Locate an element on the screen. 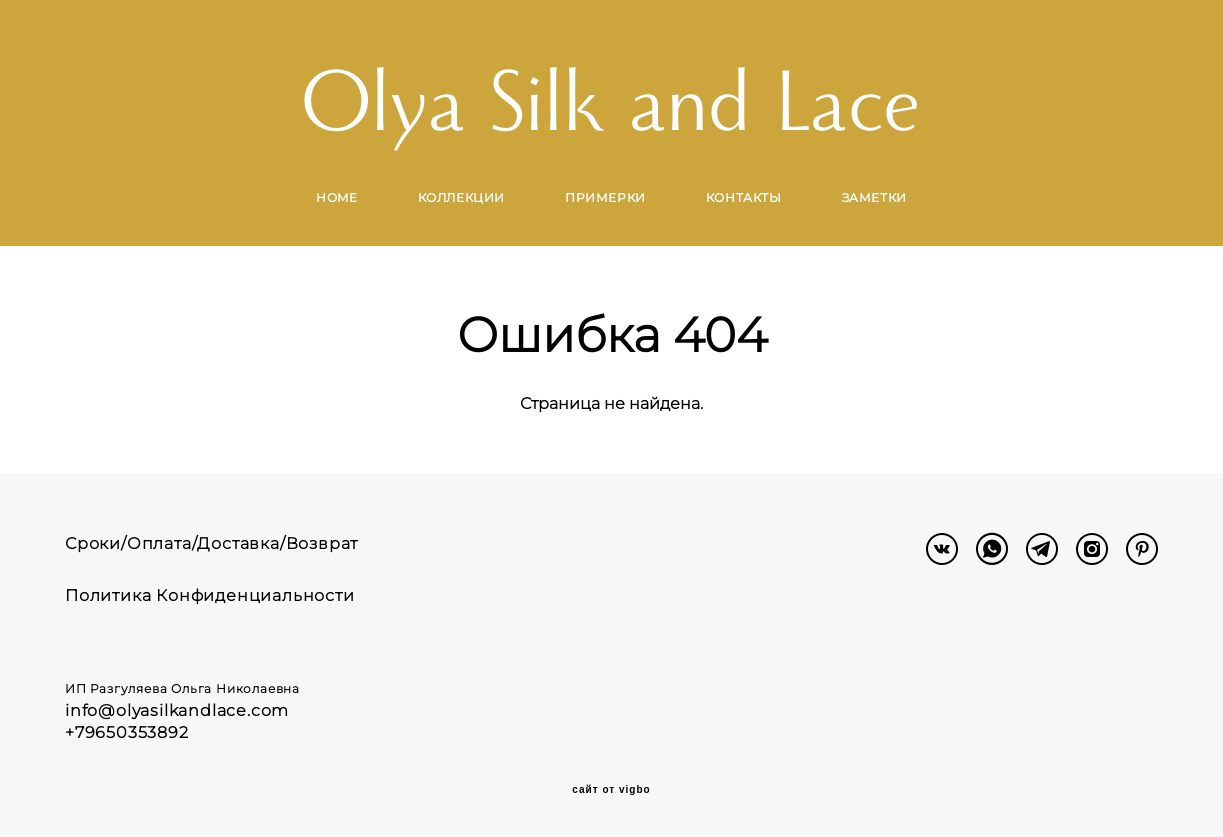 The height and width of the screenshot is (837, 1223). ЗАМЕТКИ is located at coordinates (874, 197).